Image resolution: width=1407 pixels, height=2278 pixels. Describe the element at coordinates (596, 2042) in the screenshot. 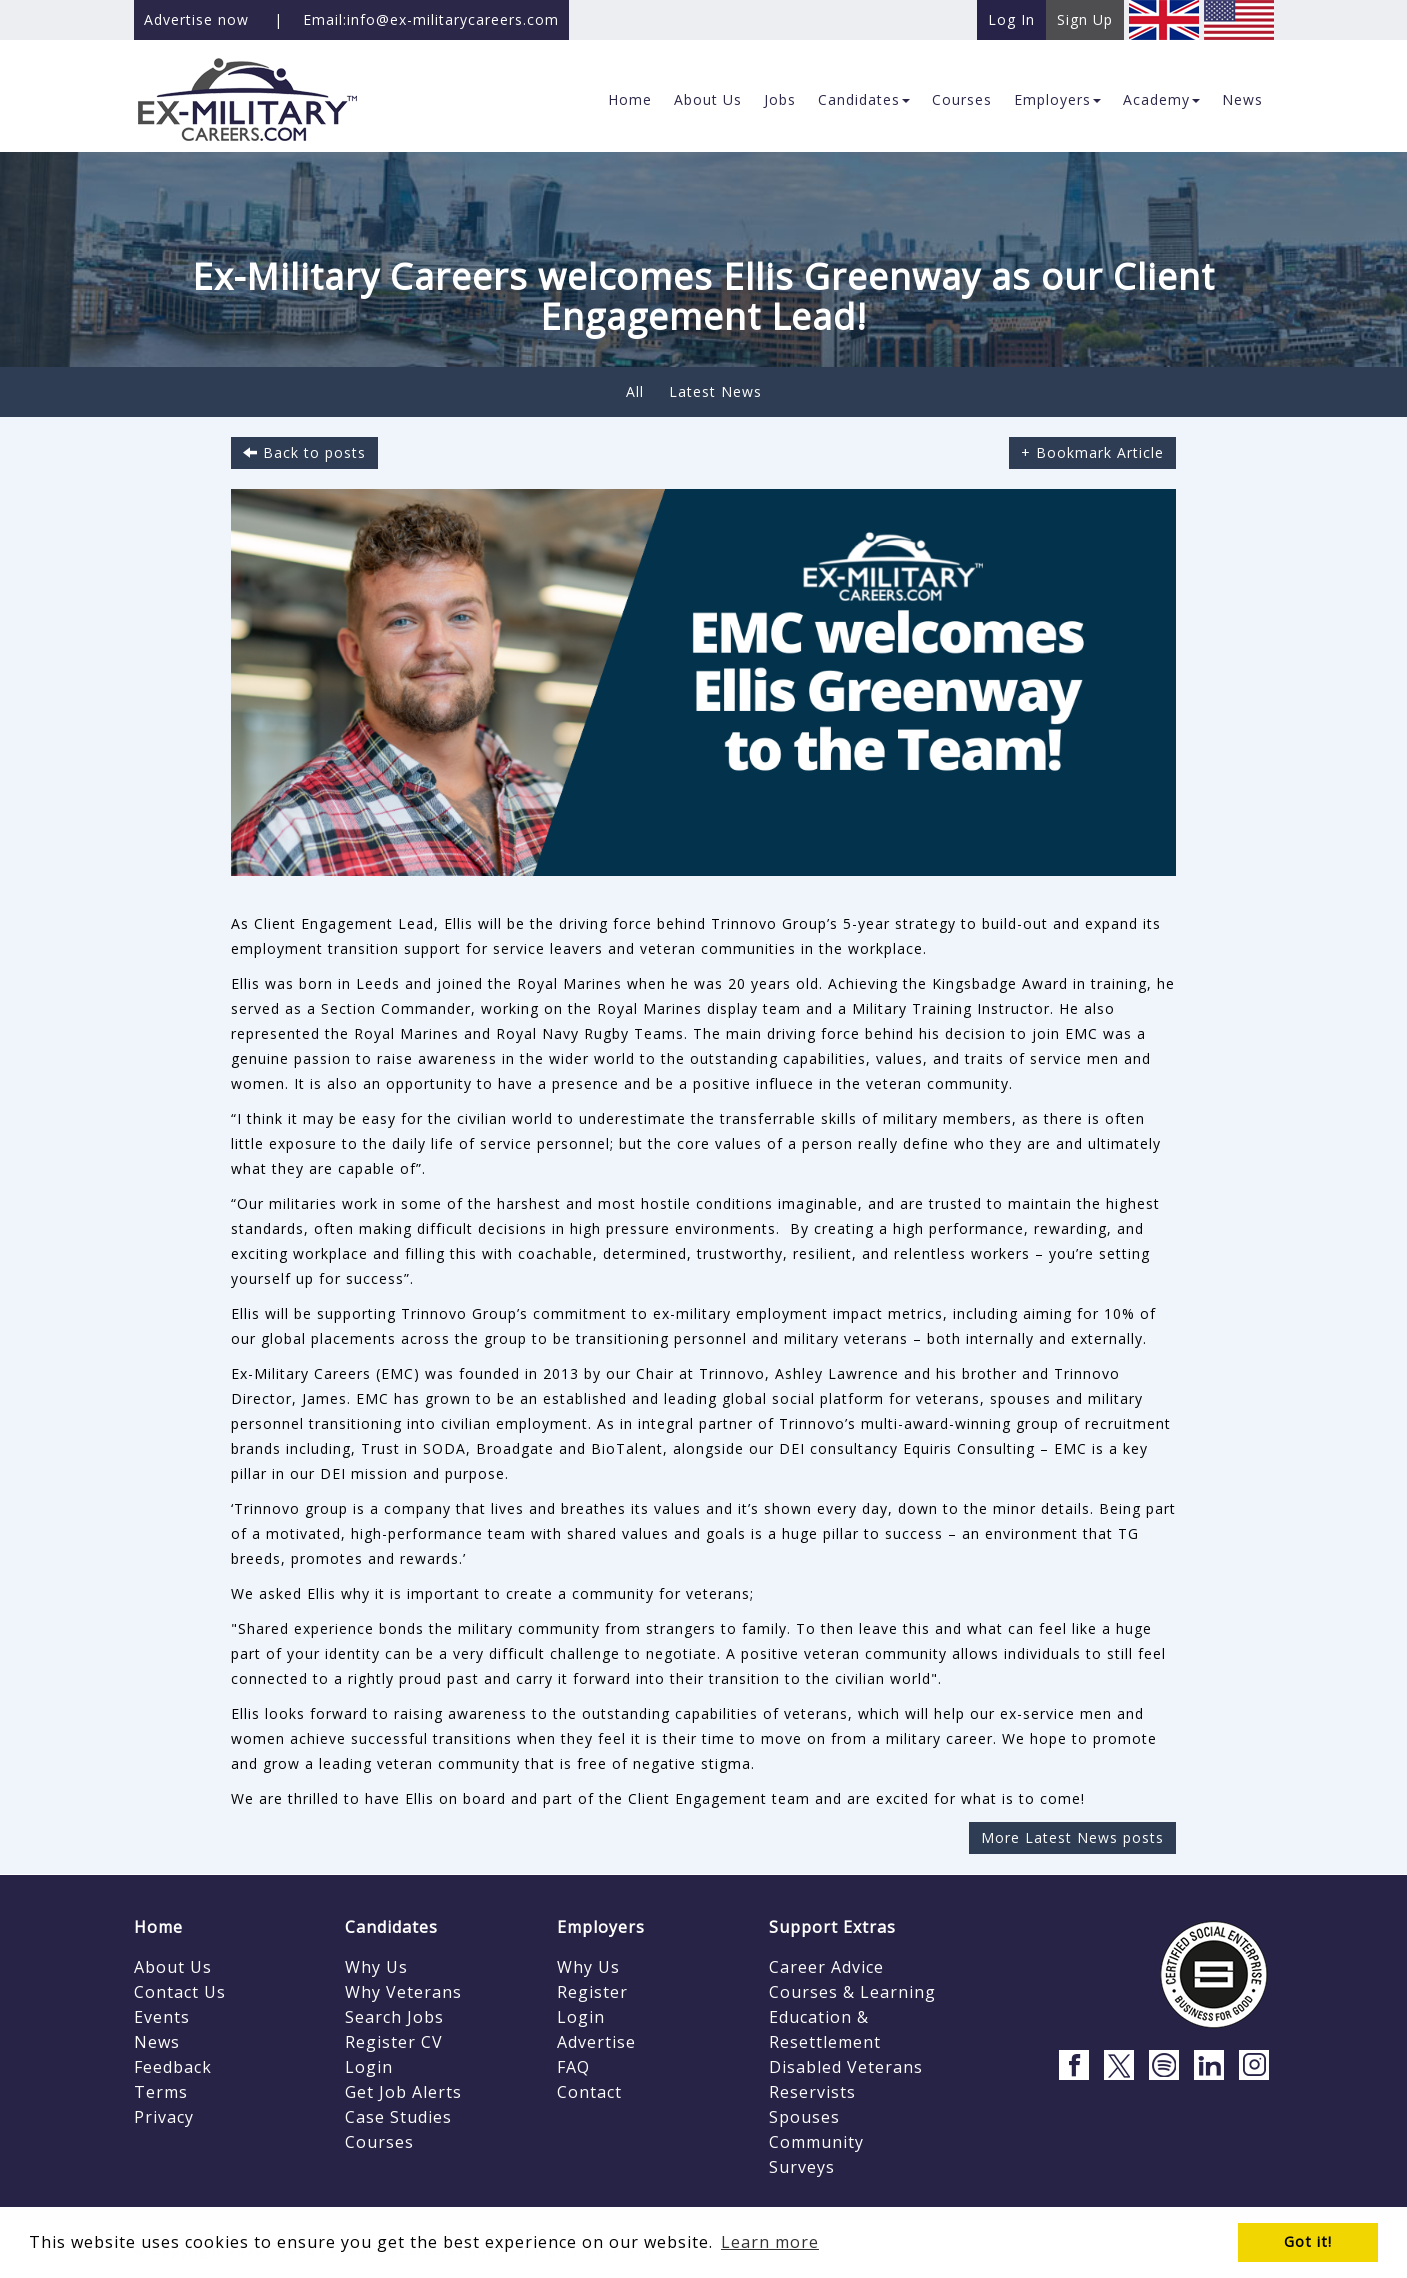

I see `Advertise` at that location.